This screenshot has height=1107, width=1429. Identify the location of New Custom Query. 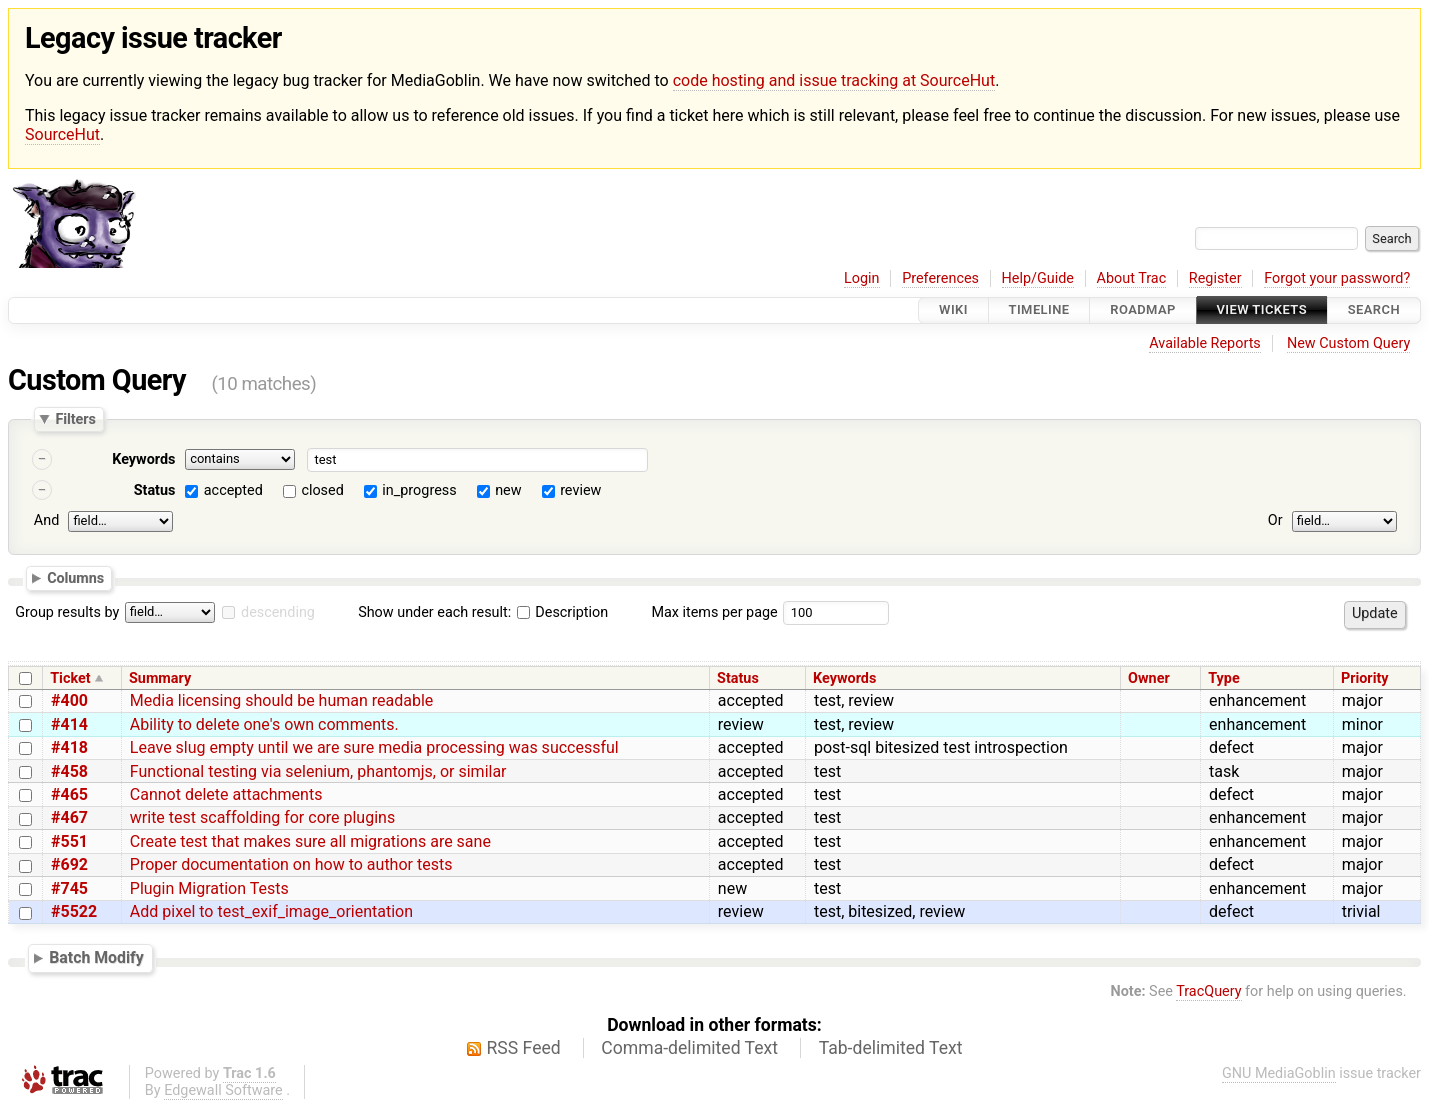
(1348, 343).